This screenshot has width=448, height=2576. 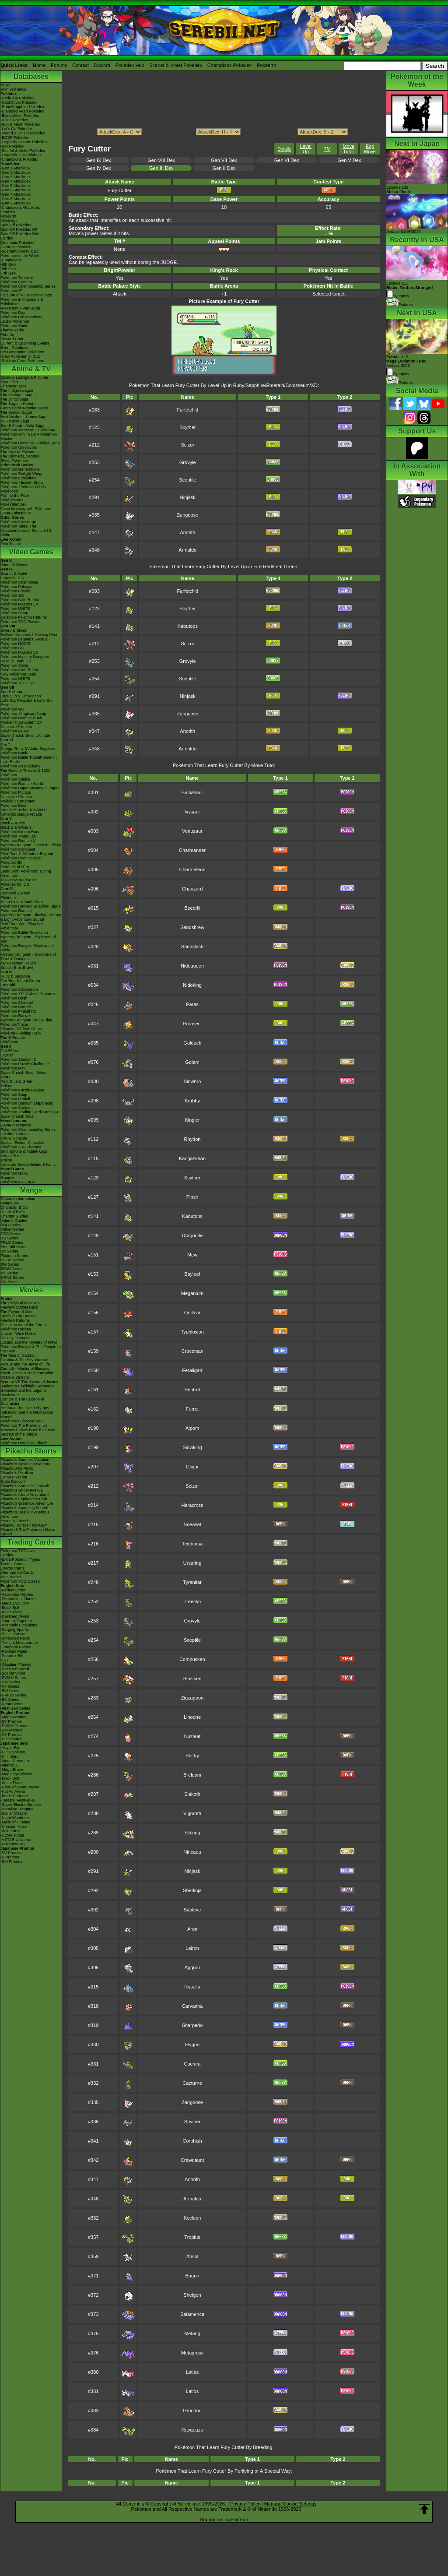 What do you see at coordinates (19, 115) in the screenshot?
I see `-Black/White Pokédex` at bounding box center [19, 115].